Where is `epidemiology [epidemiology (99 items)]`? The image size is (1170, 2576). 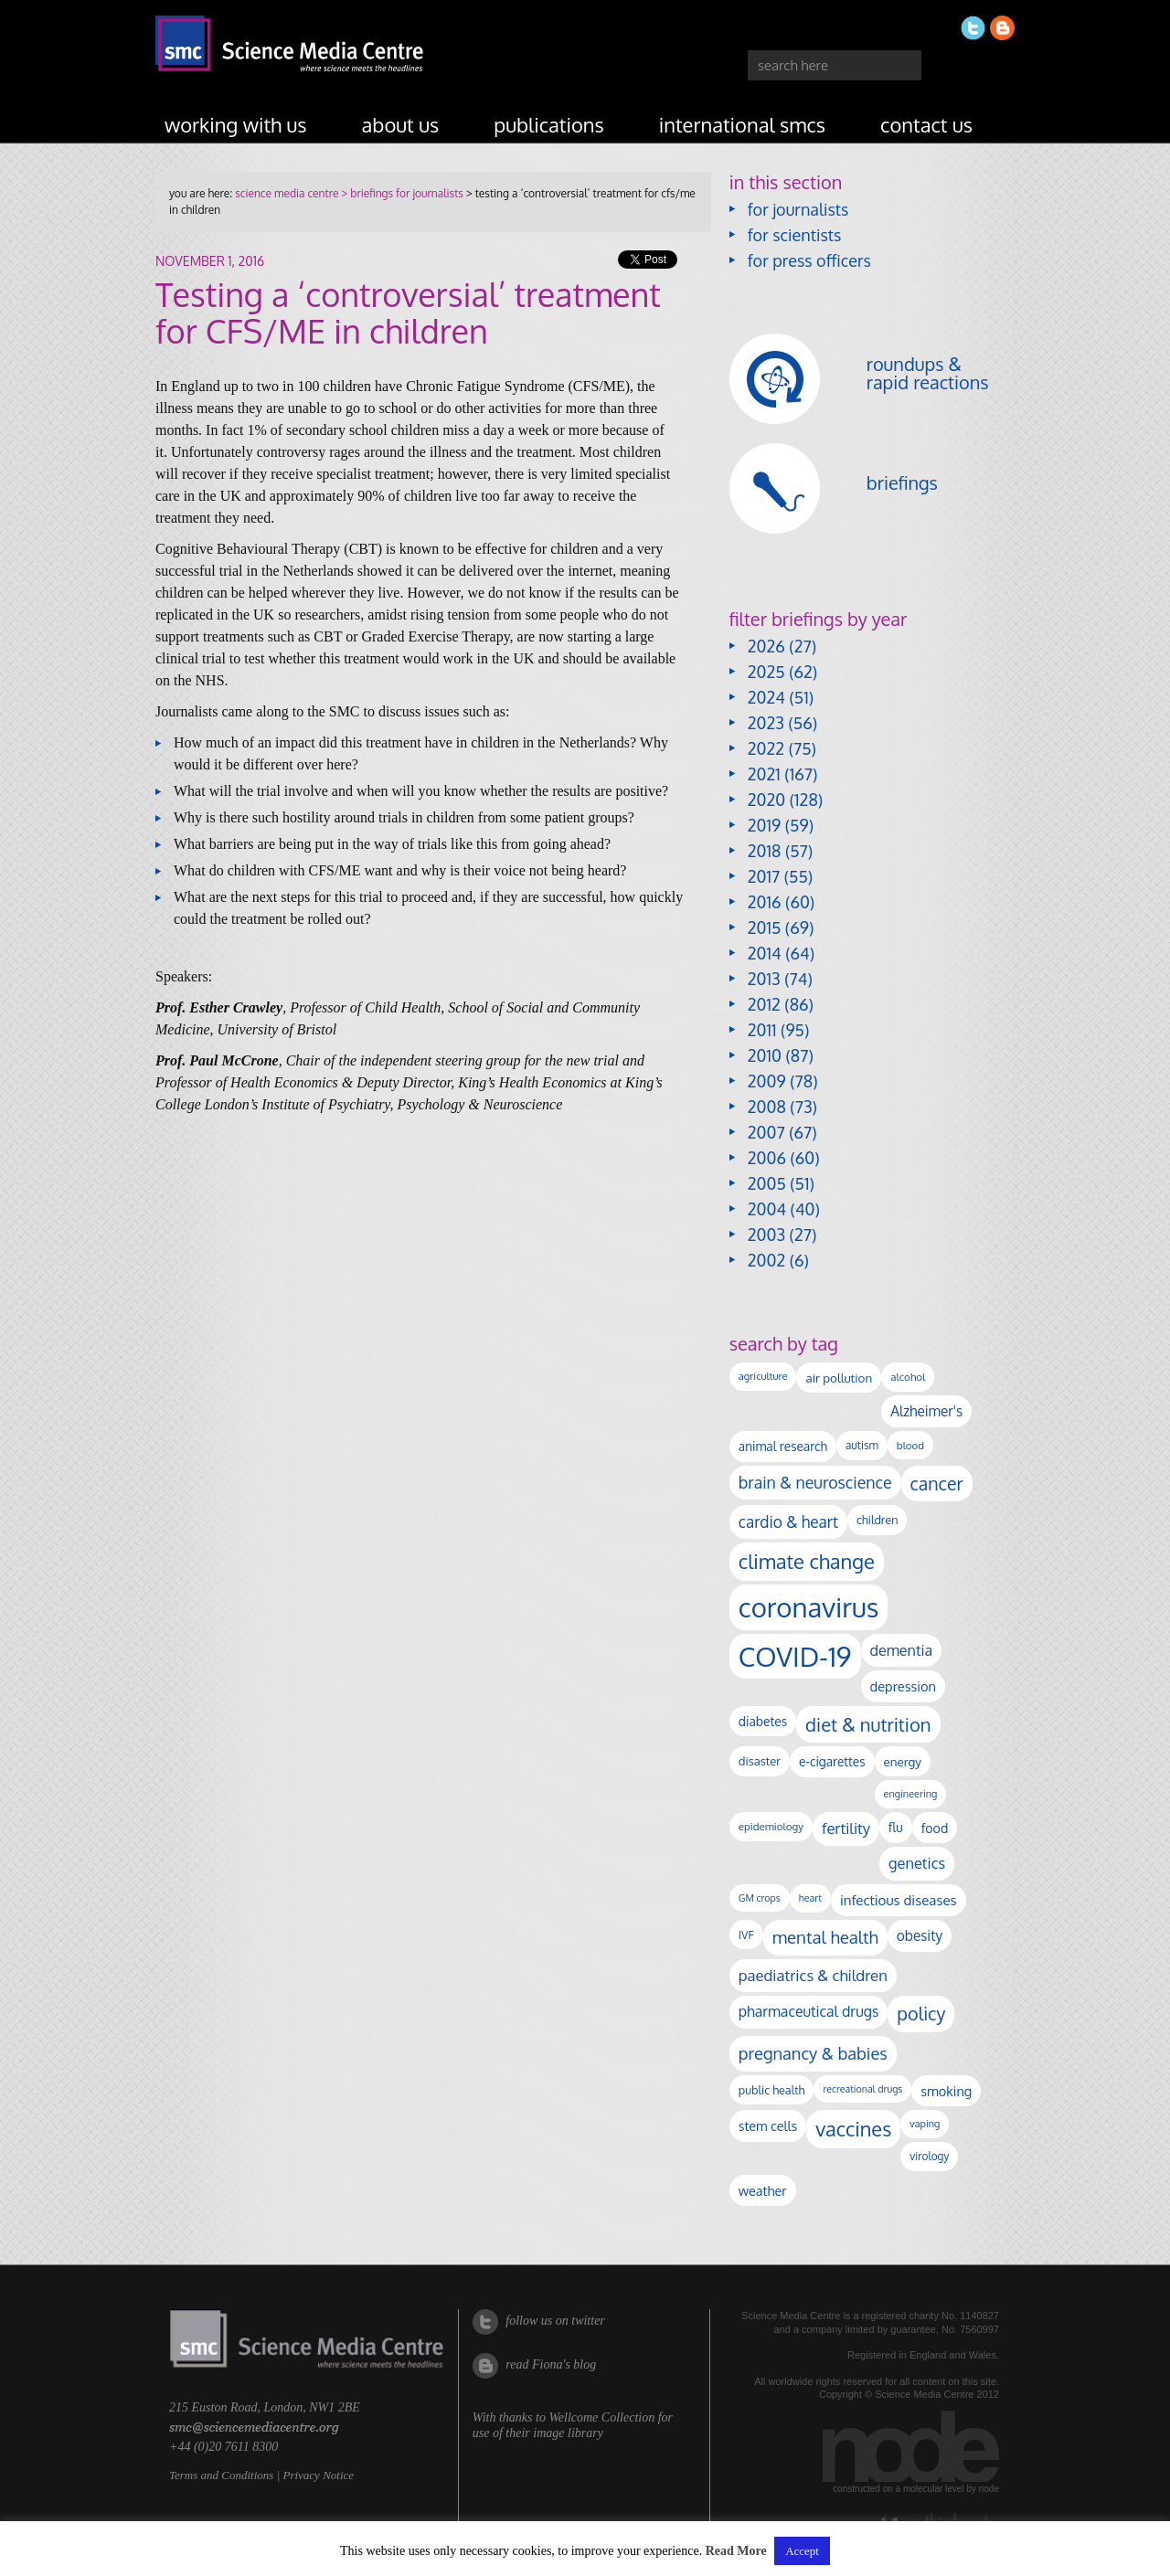
epidemiology [epidemiology (99 items)] is located at coordinates (771, 1826).